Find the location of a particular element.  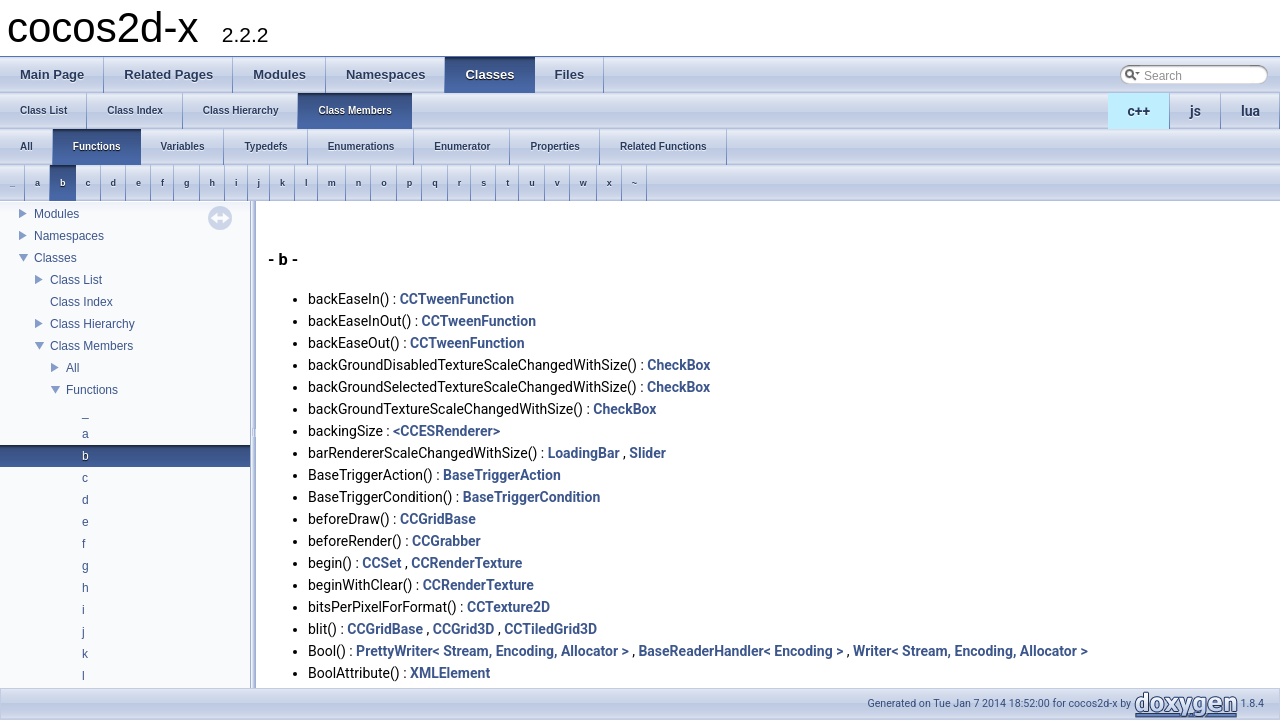

CCGrabber is located at coordinates (446, 541).